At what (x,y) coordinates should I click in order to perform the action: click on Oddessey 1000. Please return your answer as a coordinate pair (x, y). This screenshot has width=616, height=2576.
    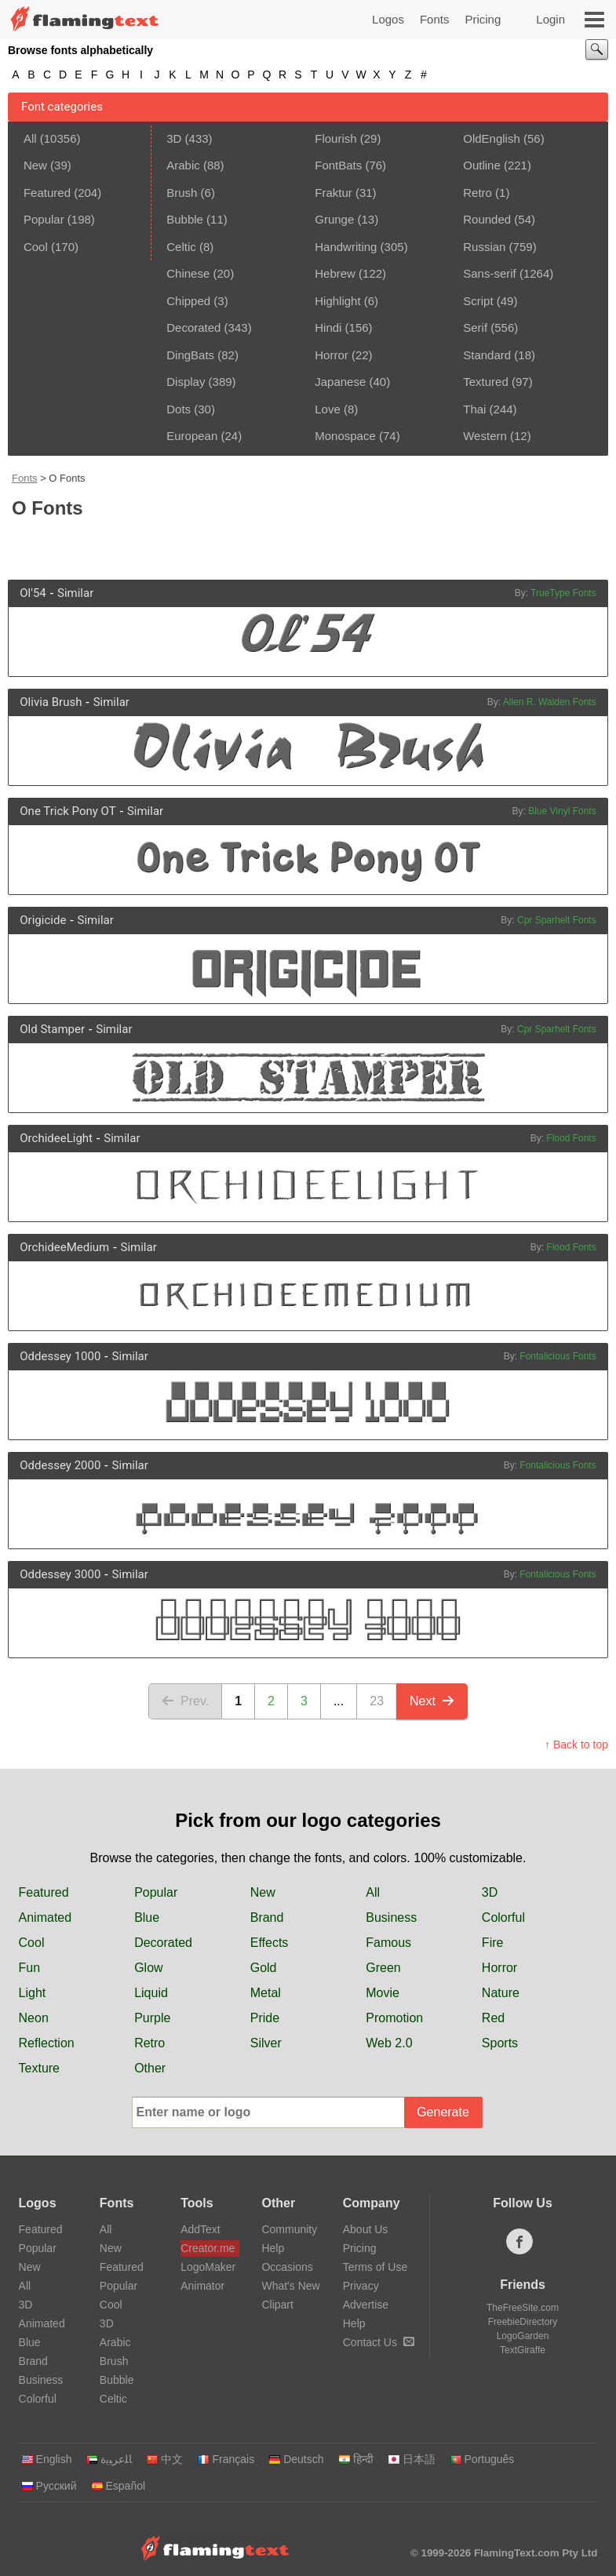
    Looking at the image, I should click on (60, 1356).